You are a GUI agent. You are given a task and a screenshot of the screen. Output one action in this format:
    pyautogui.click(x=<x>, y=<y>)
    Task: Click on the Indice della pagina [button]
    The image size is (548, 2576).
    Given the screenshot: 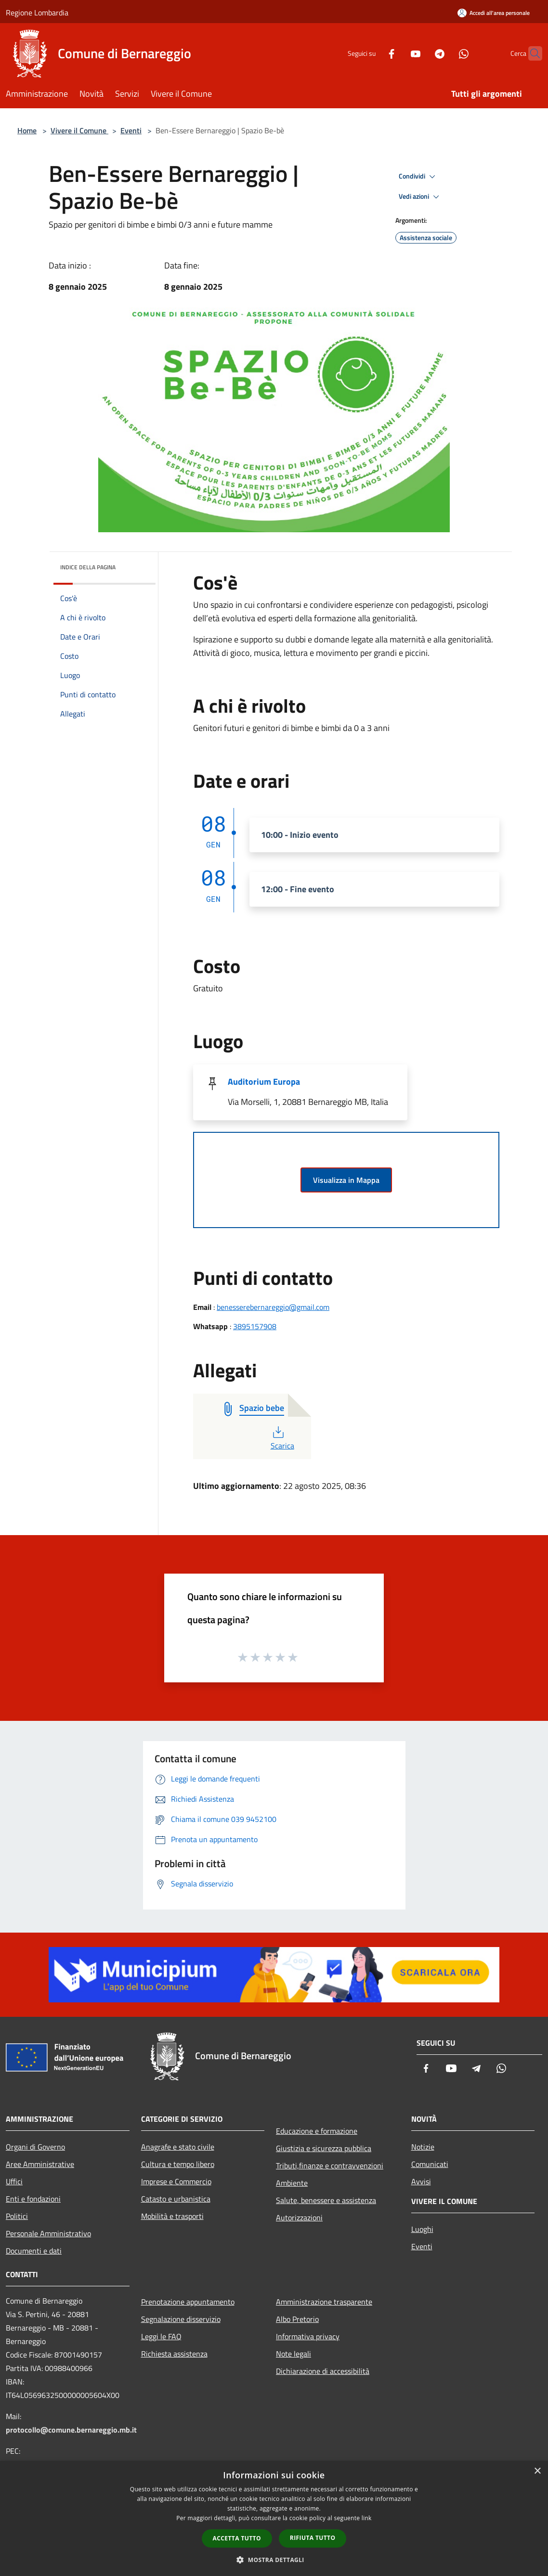 What is the action you would take?
    pyautogui.click(x=88, y=567)
    